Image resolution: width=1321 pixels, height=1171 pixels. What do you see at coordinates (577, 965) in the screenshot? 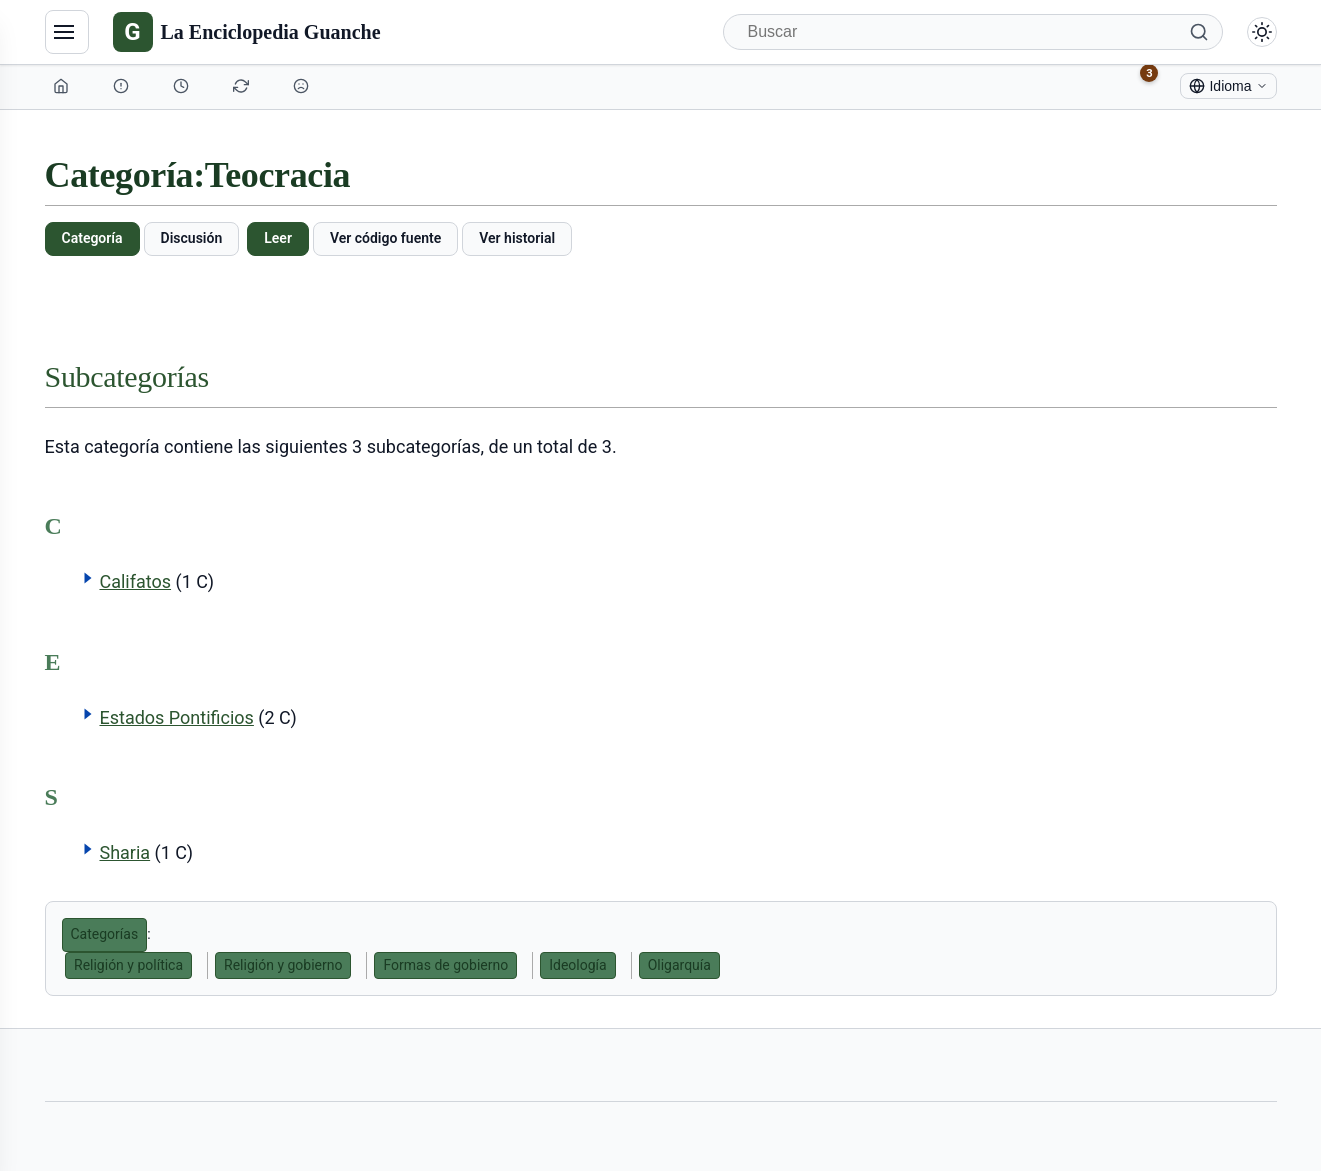
I see `Ideología` at bounding box center [577, 965].